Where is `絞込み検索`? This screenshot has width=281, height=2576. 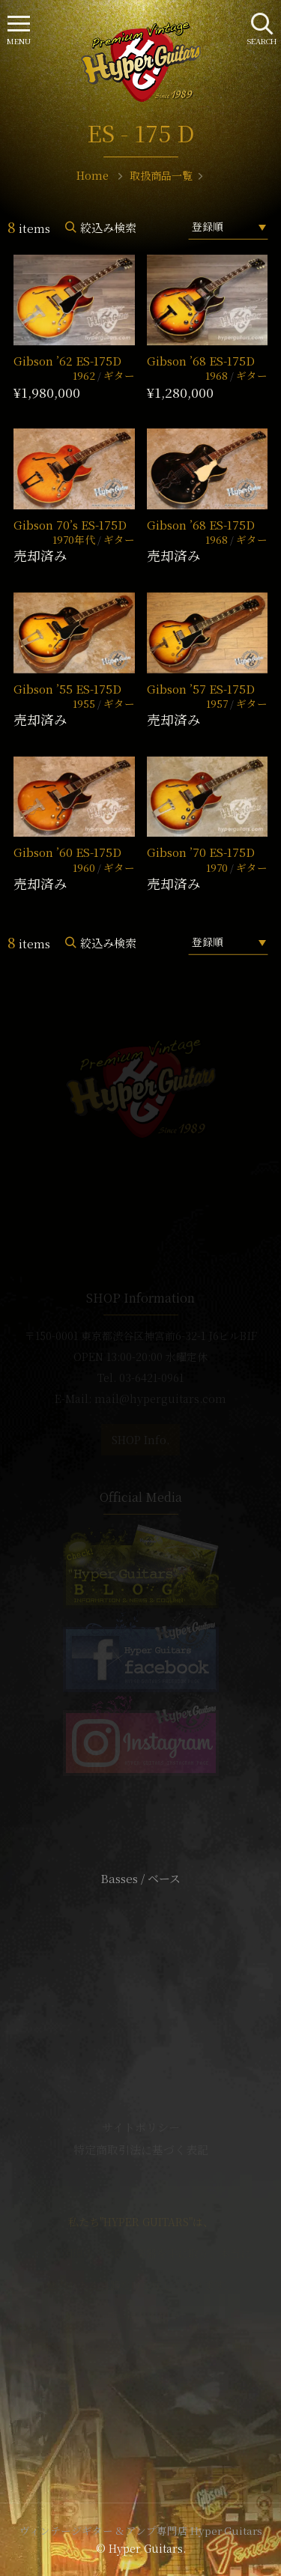 絞込み検索 is located at coordinates (108, 227).